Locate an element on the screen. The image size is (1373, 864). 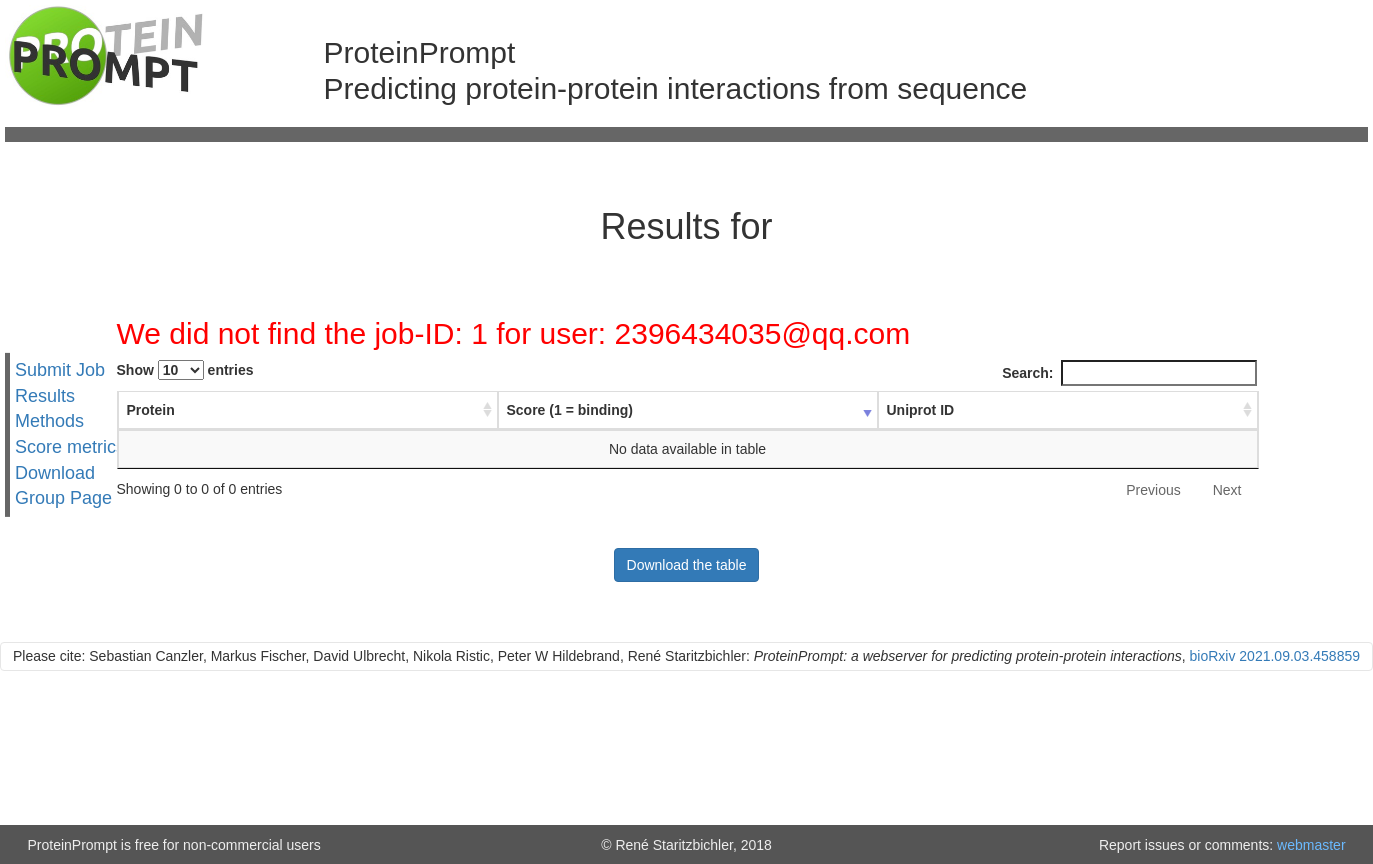
Protein [Protein : activate to sort column ascending] is located at coordinates (151, 410).